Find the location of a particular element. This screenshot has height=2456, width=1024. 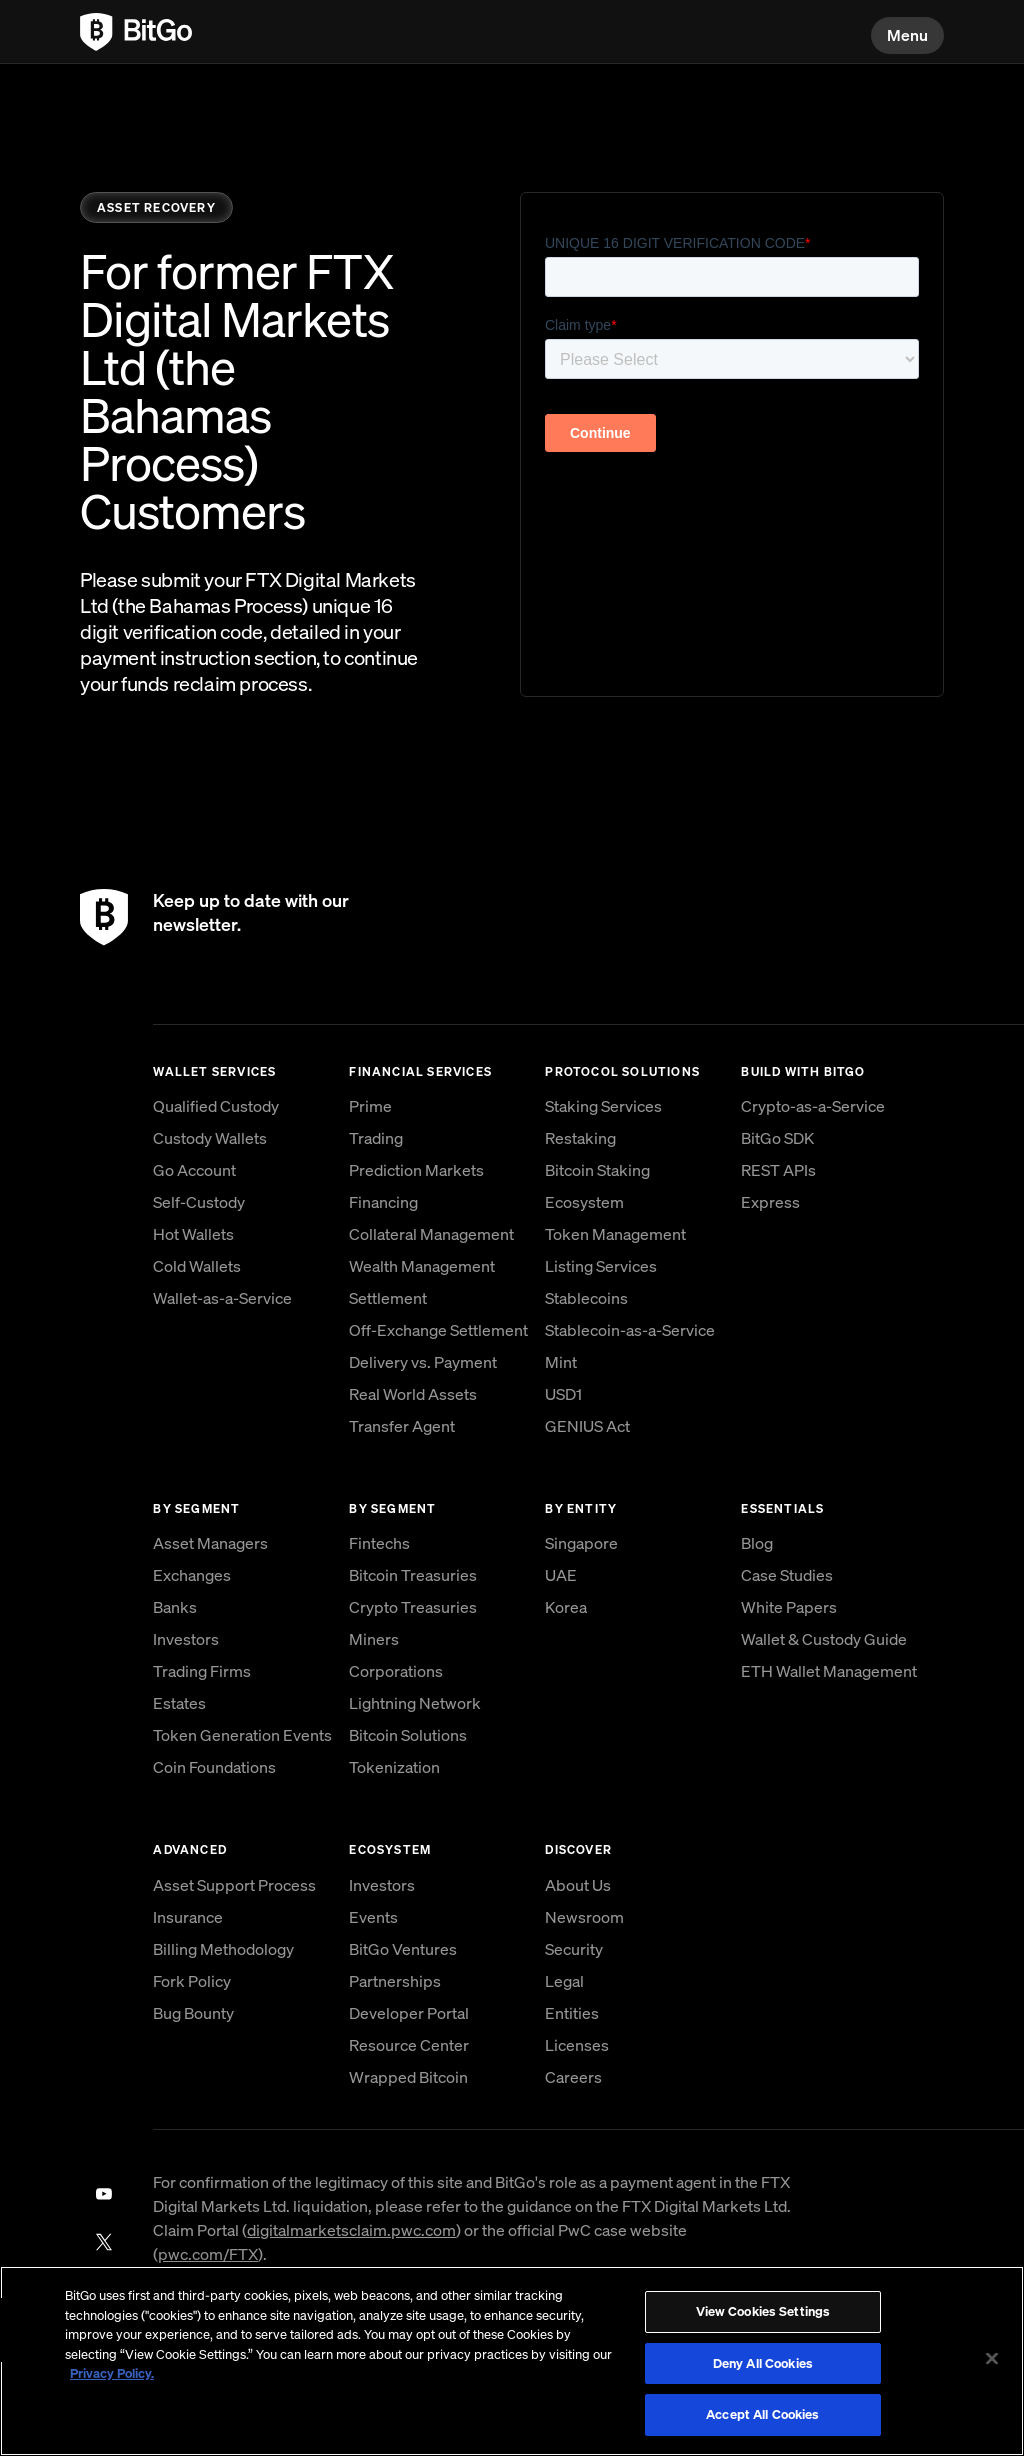

pwc.com/FTX is located at coordinates (208, 2254).